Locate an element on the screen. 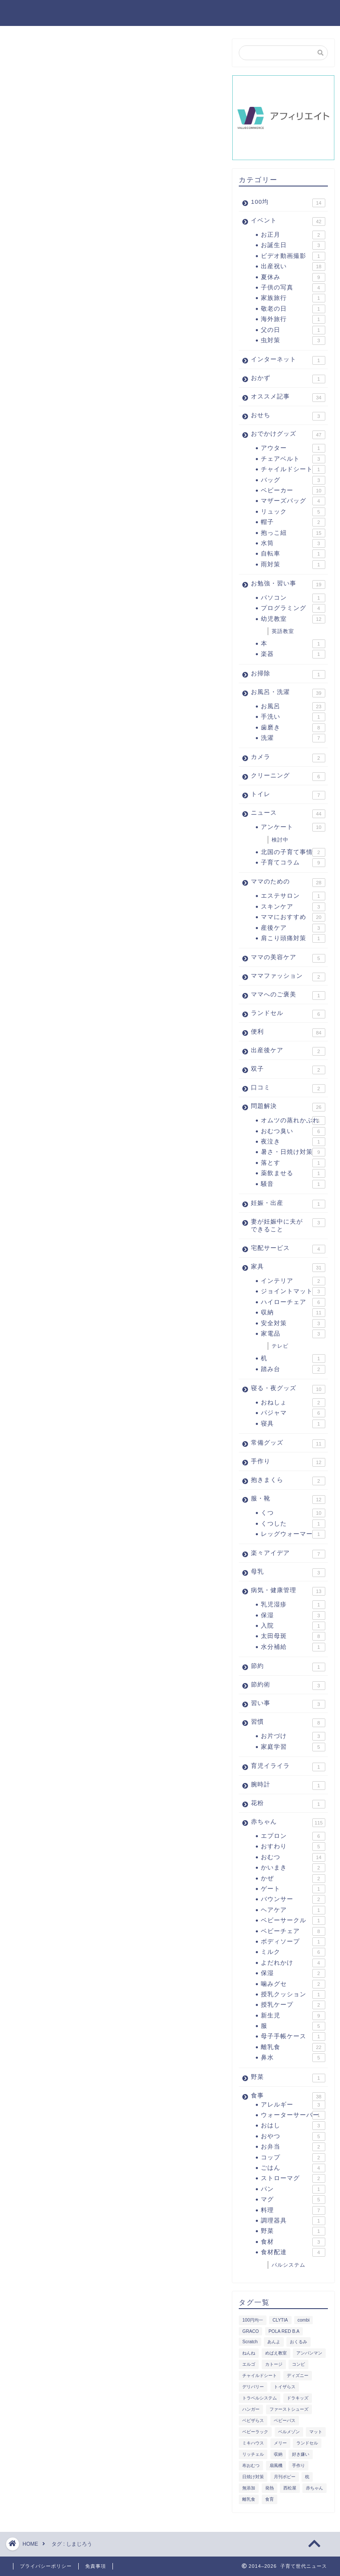 This screenshot has width=340, height=2576. 授乳ケープ is located at coordinates (293, 2005).